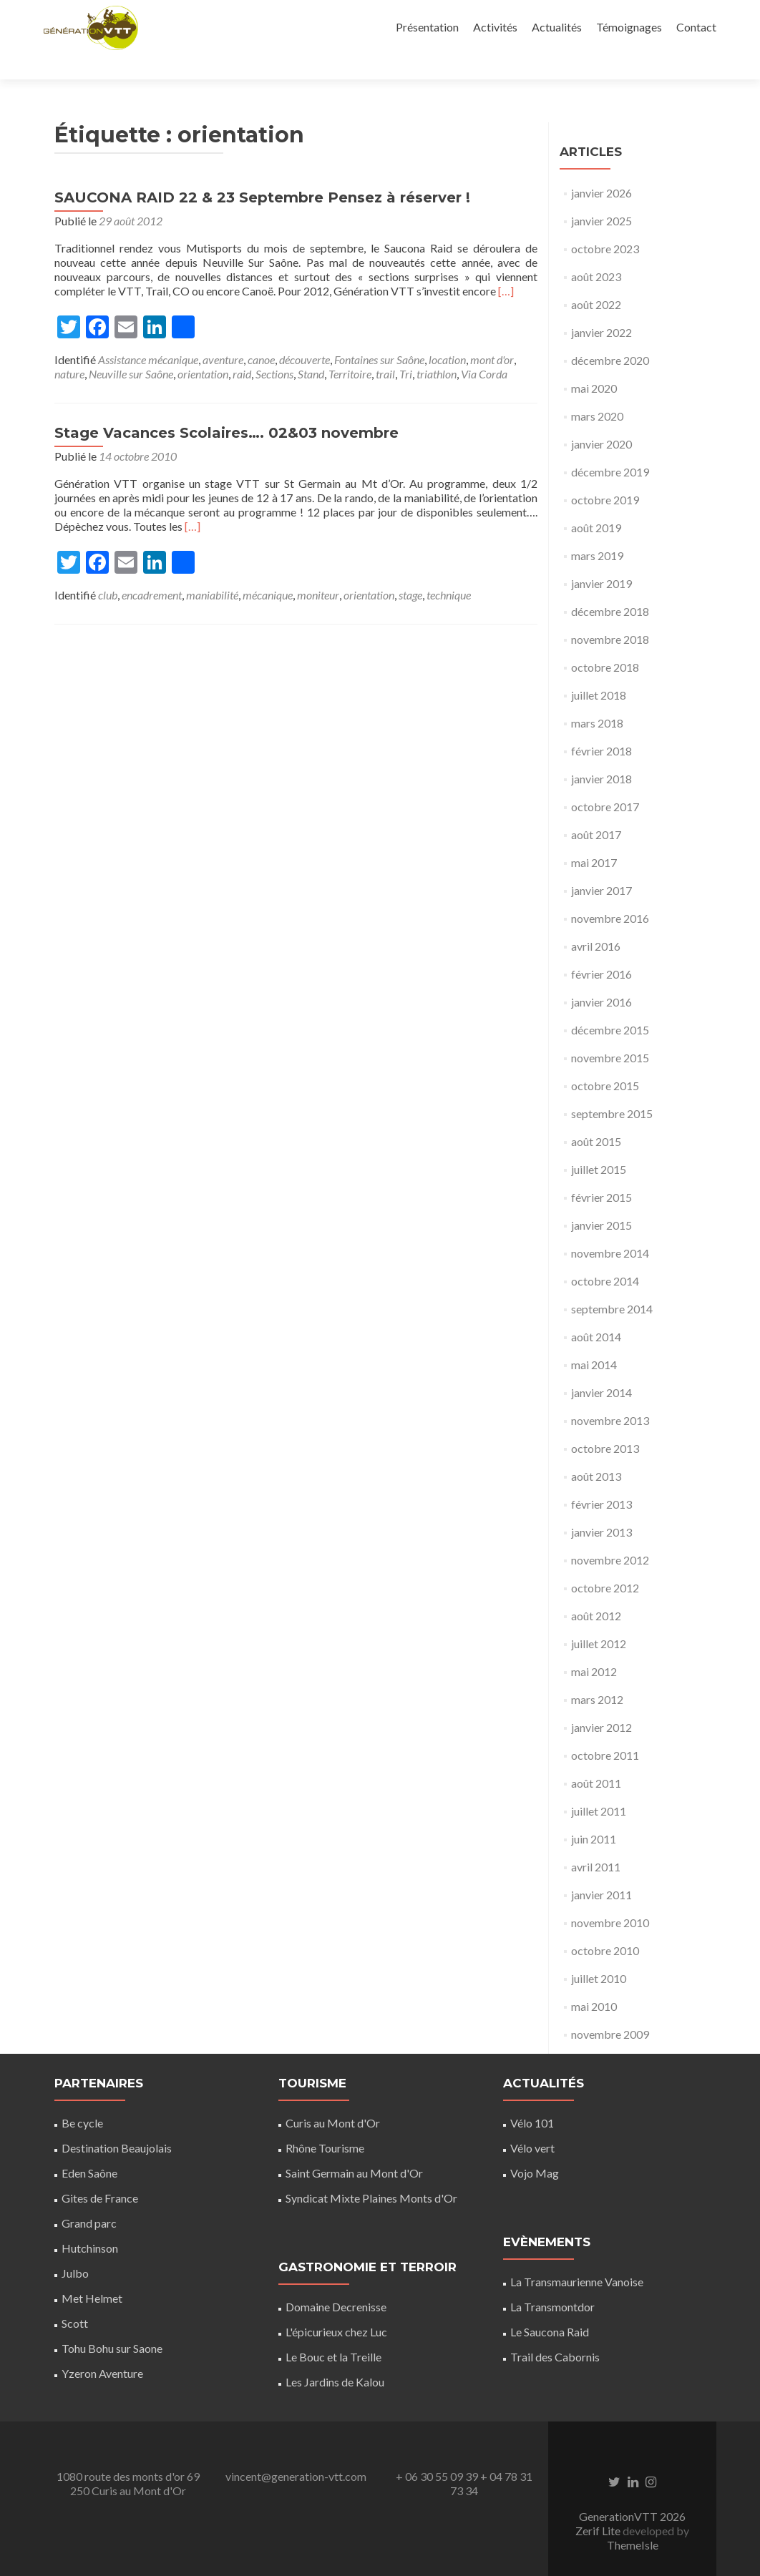  What do you see at coordinates (610, 2009) in the screenshot?
I see `novembre 2009` at bounding box center [610, 2009].